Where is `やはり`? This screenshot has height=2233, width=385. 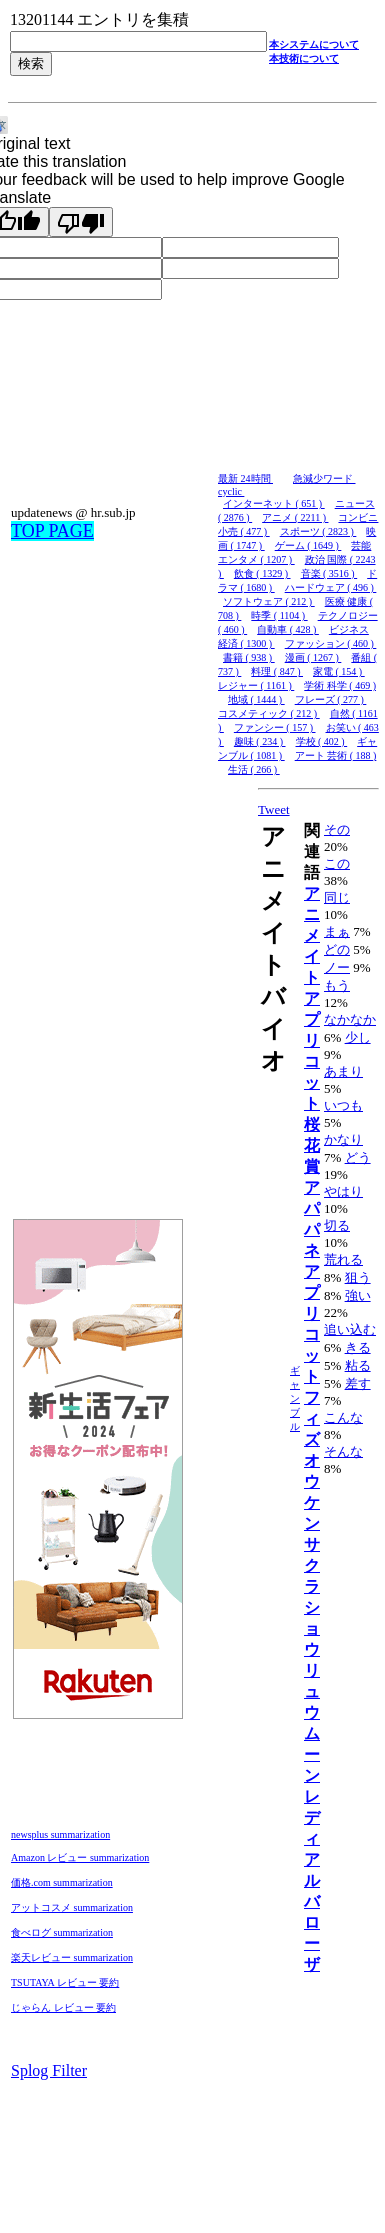
やはり is located at coordinates (343, 1191).